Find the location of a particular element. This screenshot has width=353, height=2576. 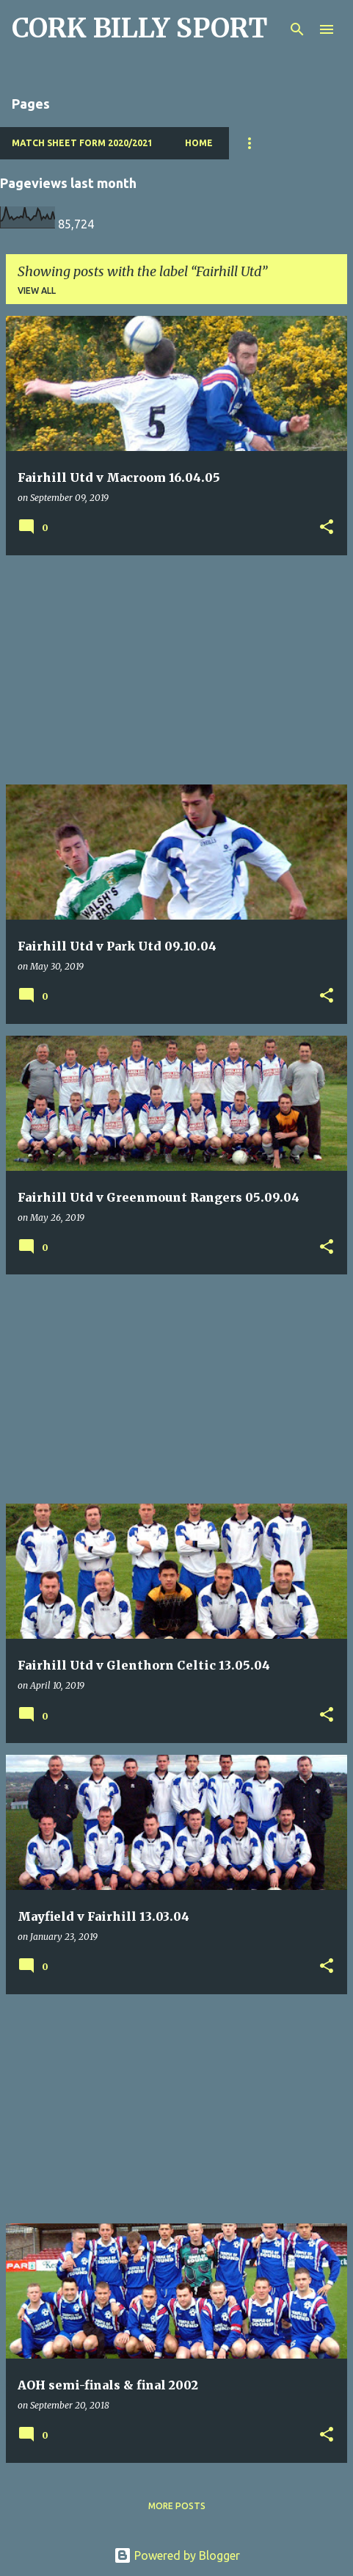

[button] is located at coordinates (326, 528).